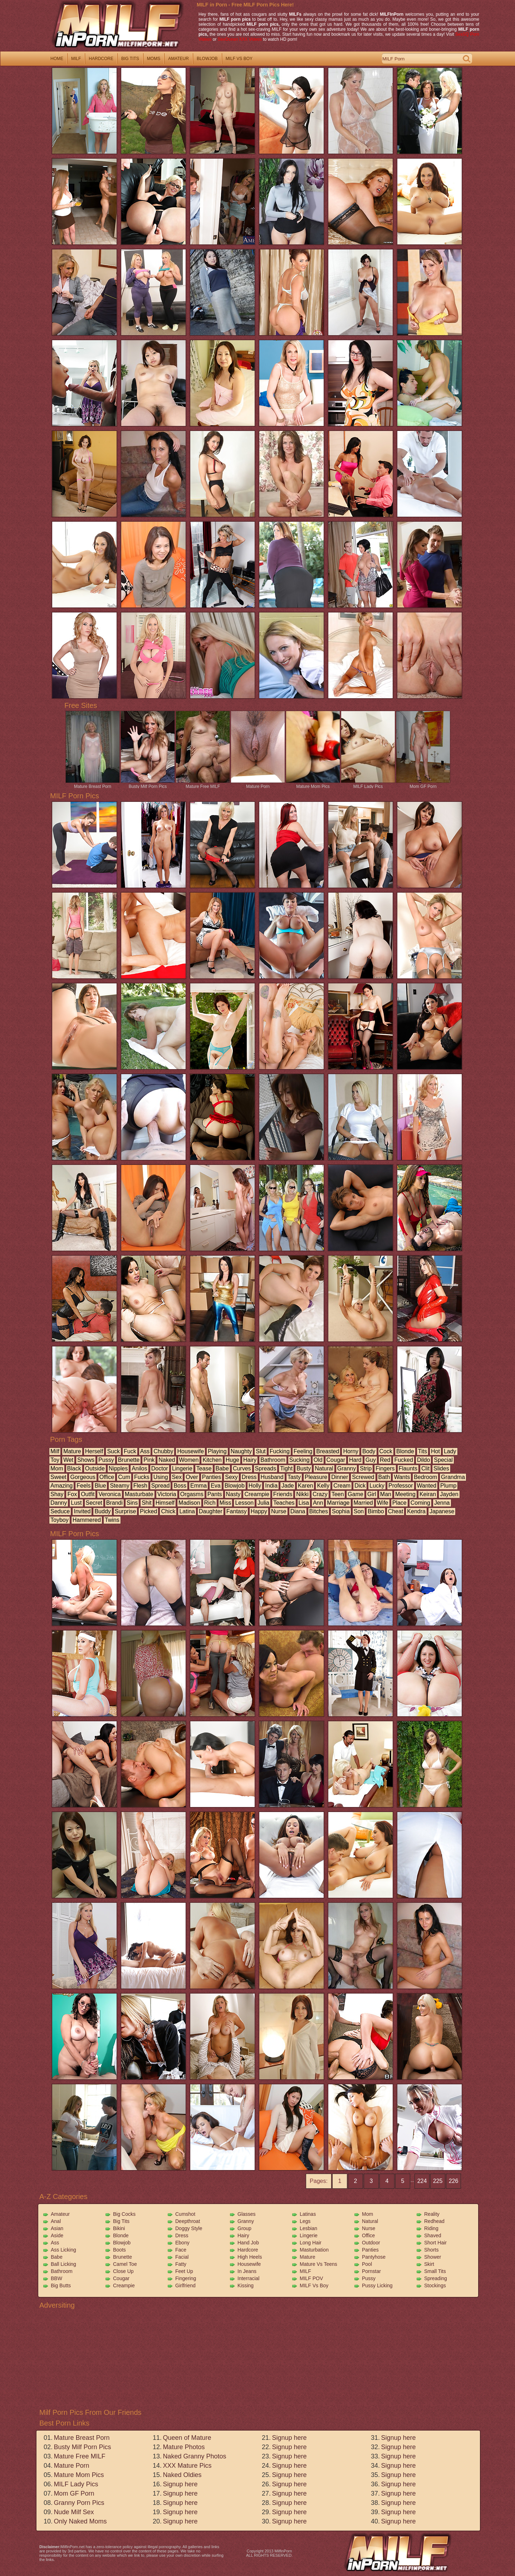 The image size is (515, 2576). Describe the element at coordinates (377, 2285) in the screenshot. I see `Pussy Licking` at that location.